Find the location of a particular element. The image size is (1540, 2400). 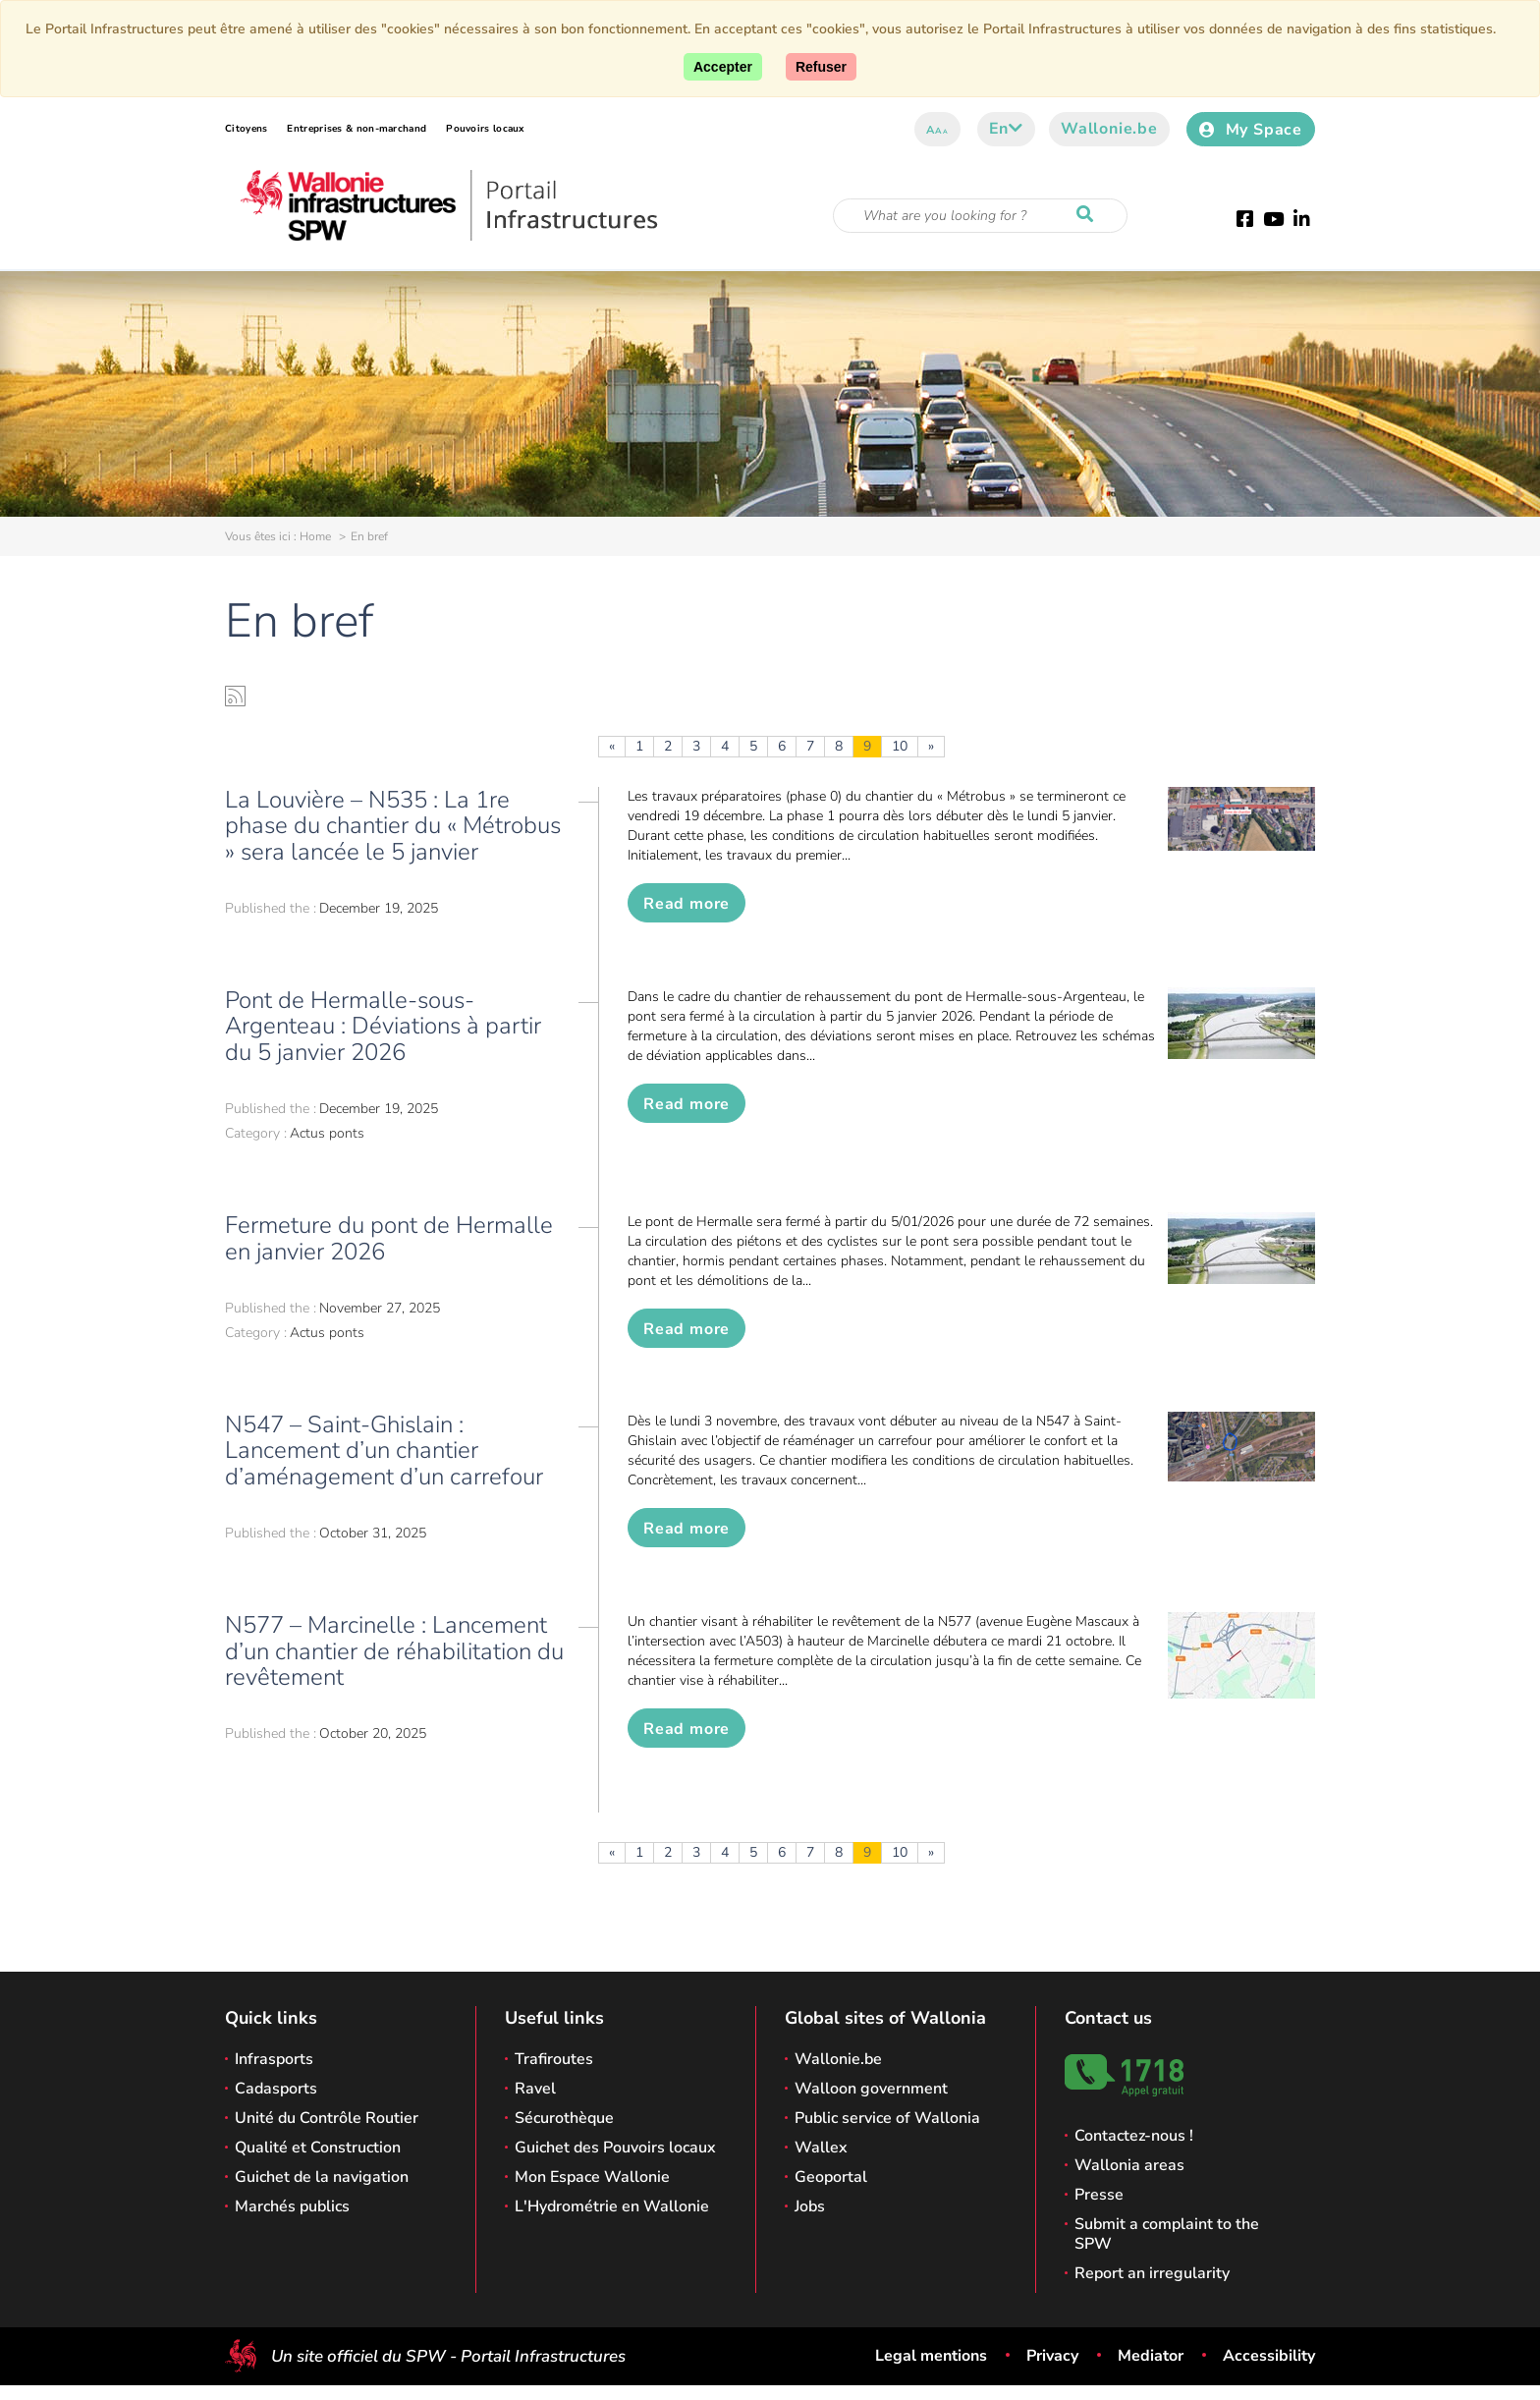

Report an irregularity is located at coordinates (1152, 2273).